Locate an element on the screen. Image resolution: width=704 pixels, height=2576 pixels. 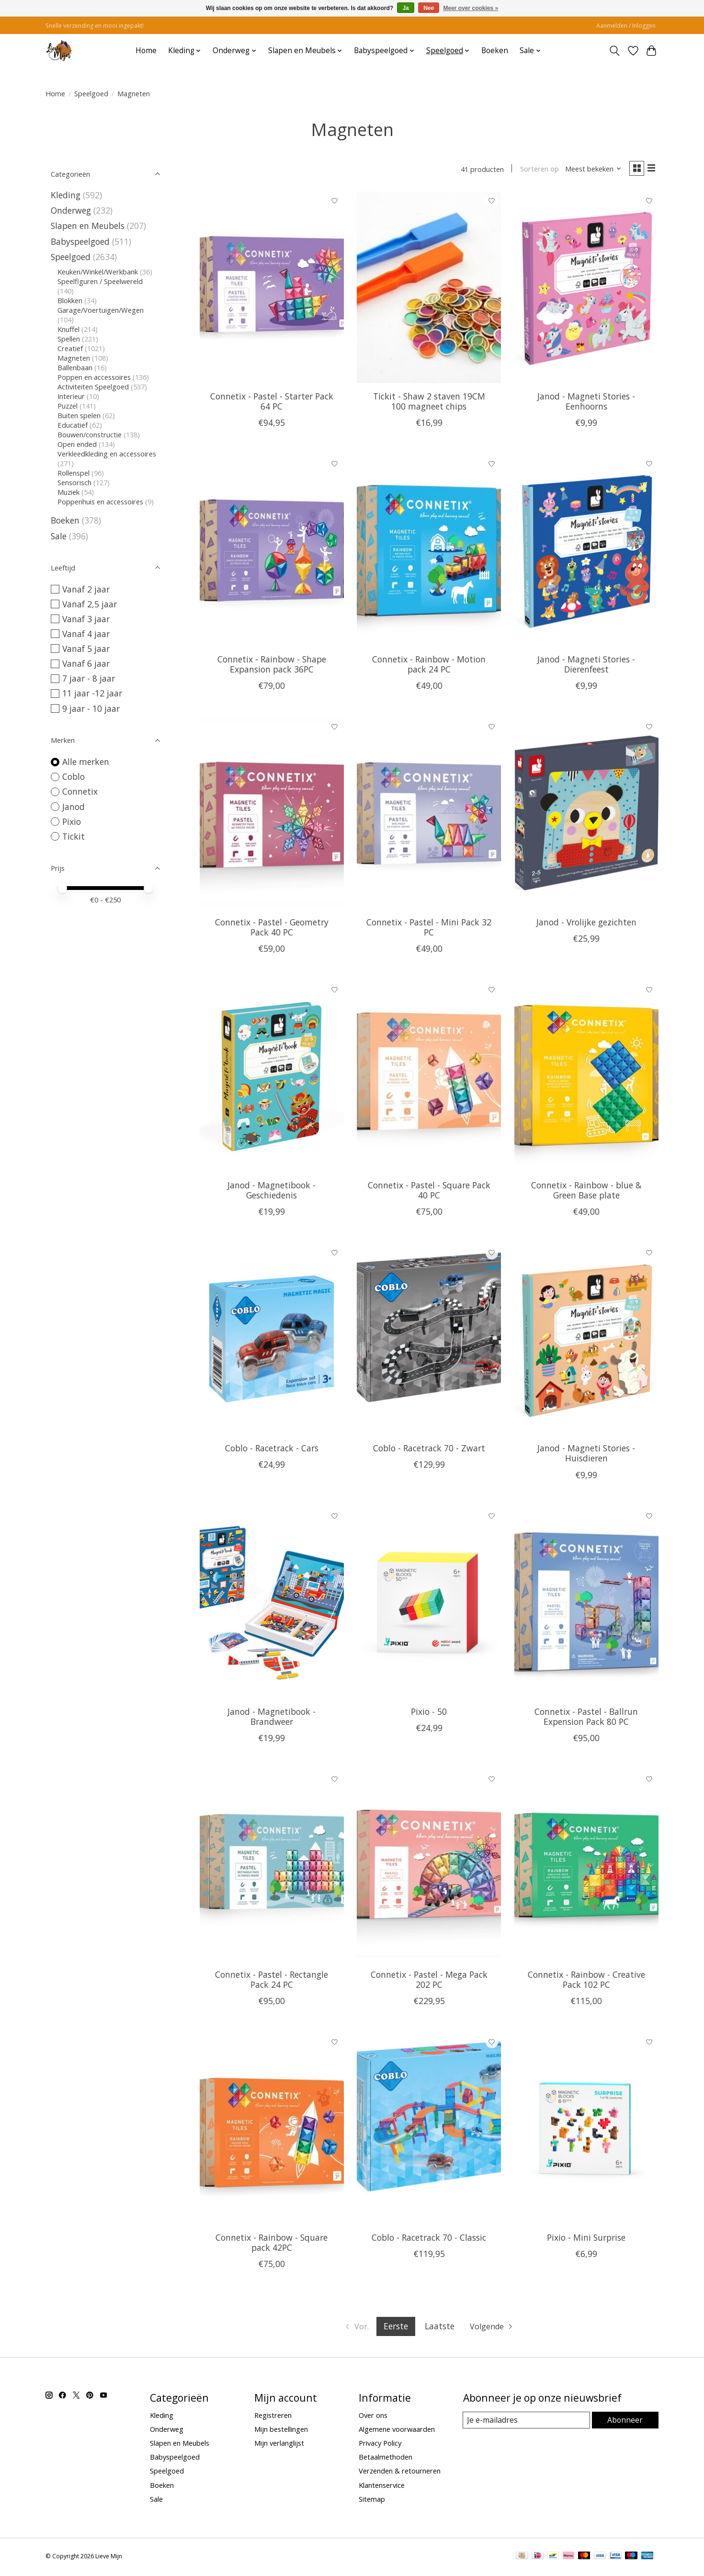
Garage/Voertuigen/Wegen is located at coordinates (100, 310).